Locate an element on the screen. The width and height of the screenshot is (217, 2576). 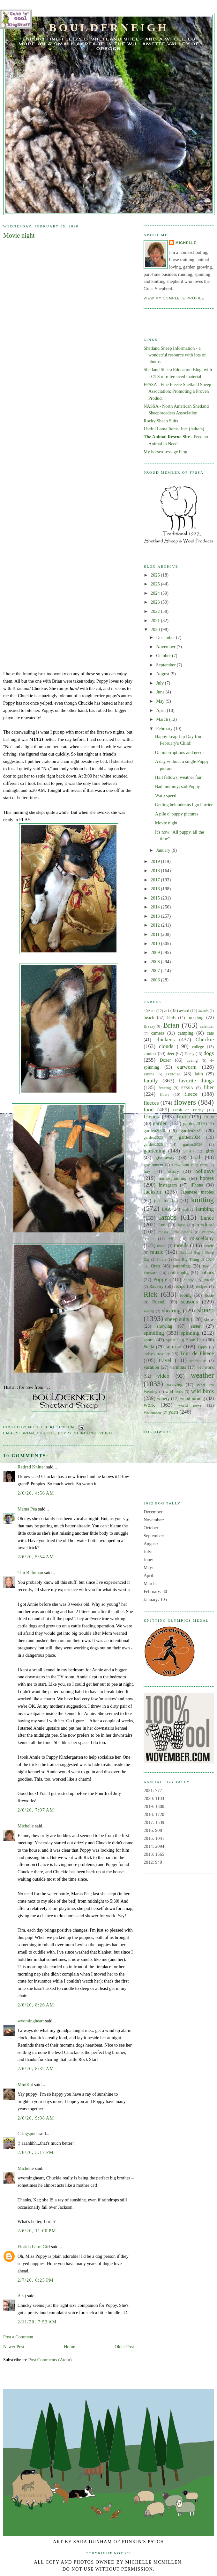
Michelle is located at coordinates (26, 1825).